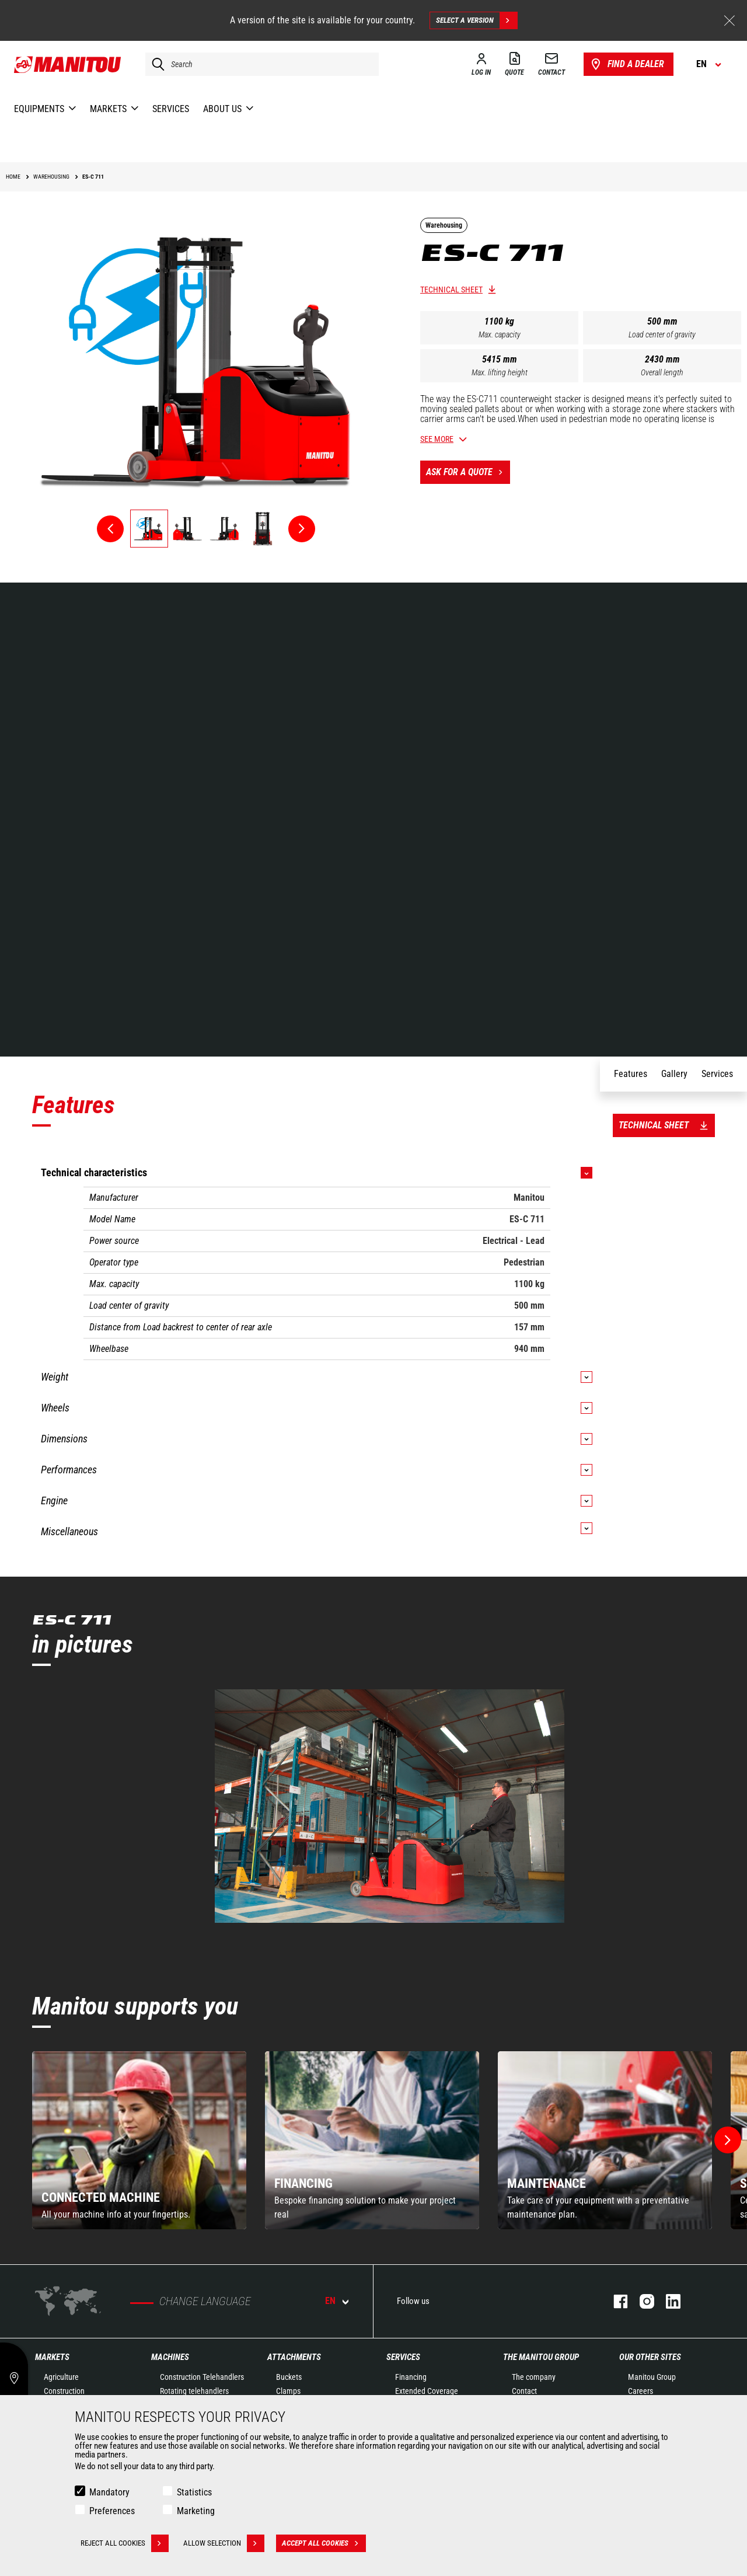  I want to click on linkedin, so click(667, 2301).